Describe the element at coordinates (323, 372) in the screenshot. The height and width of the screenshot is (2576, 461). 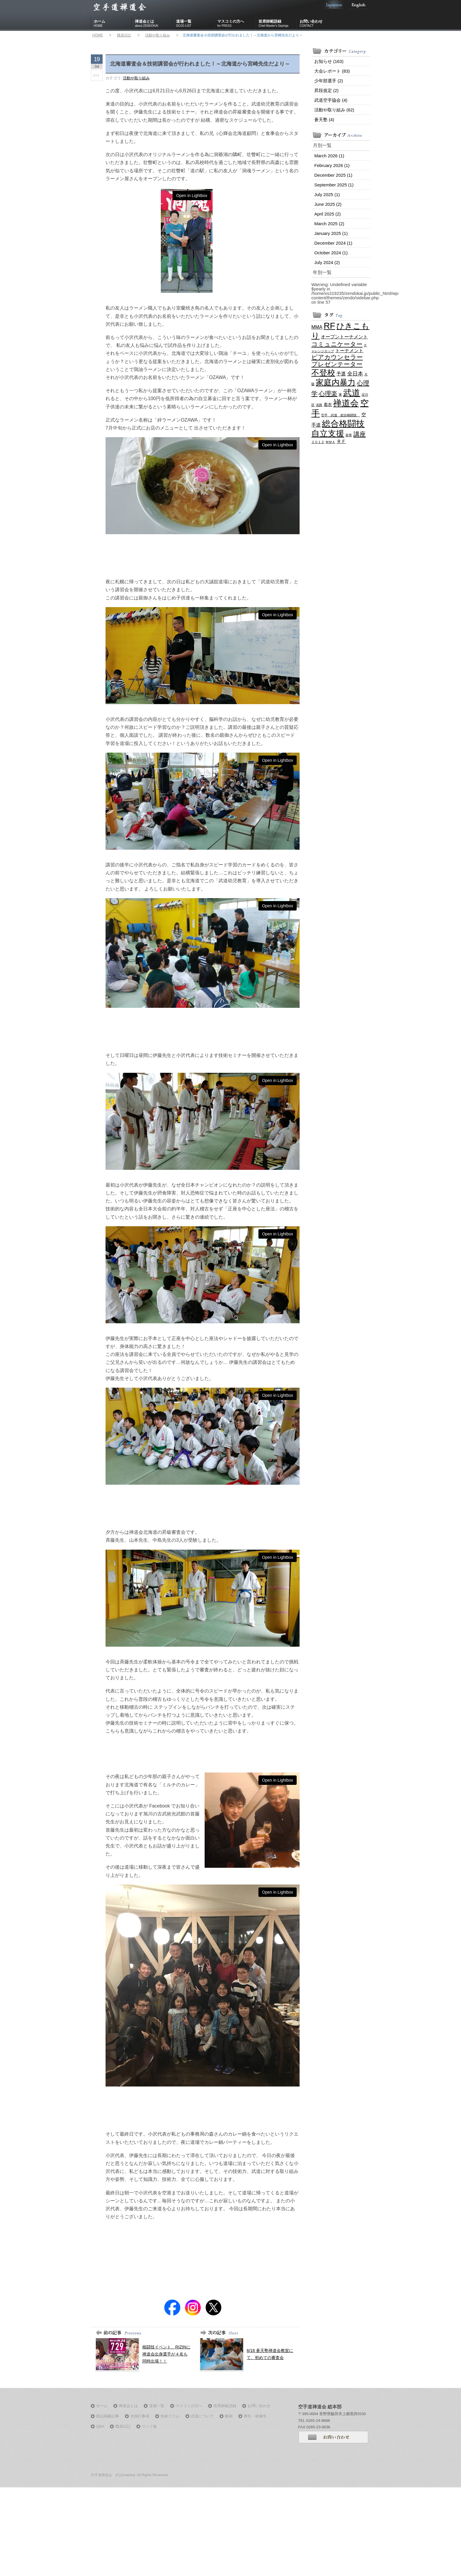
I see `不登校 [不登校 (16 items)]` at that location.